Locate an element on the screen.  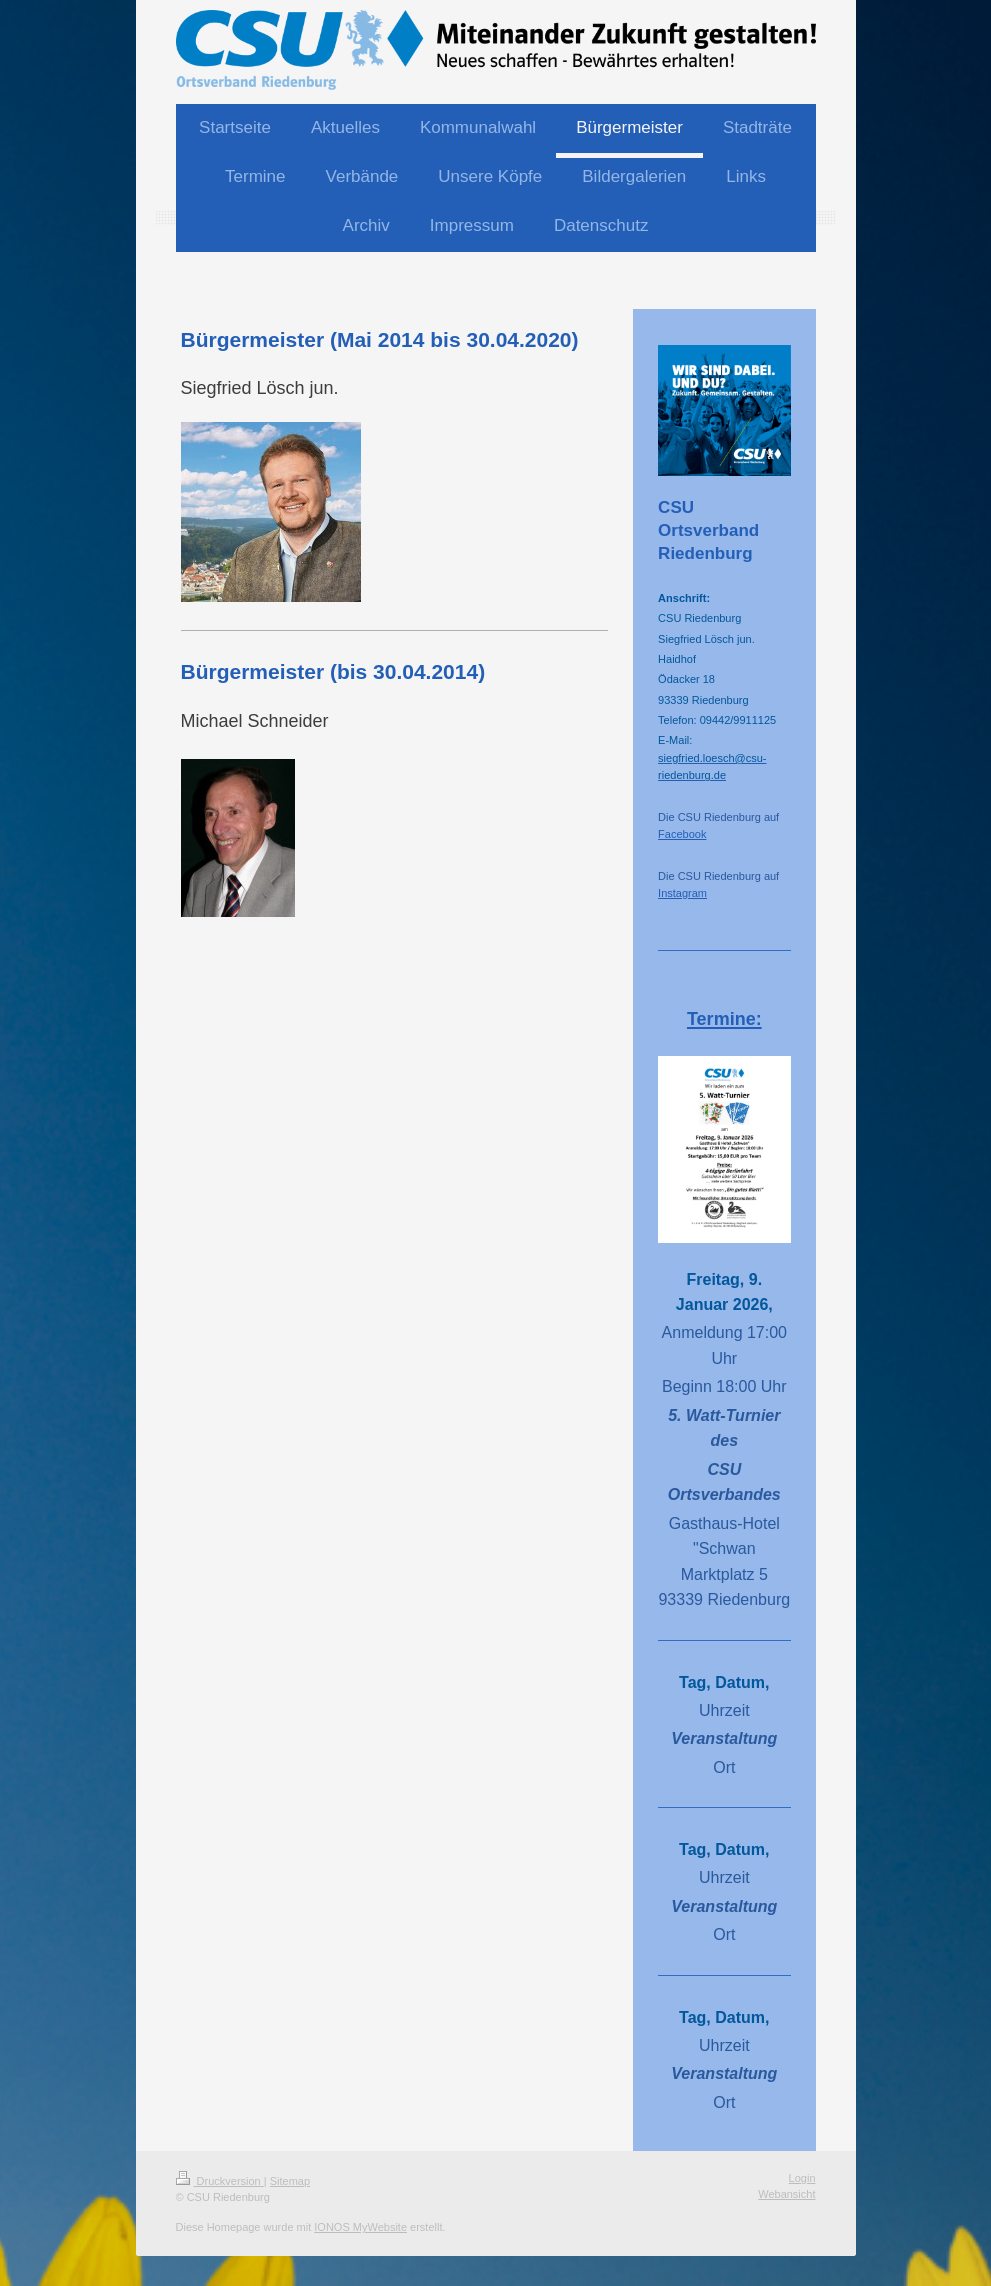
Facebook is located at coordinates (682, 834).